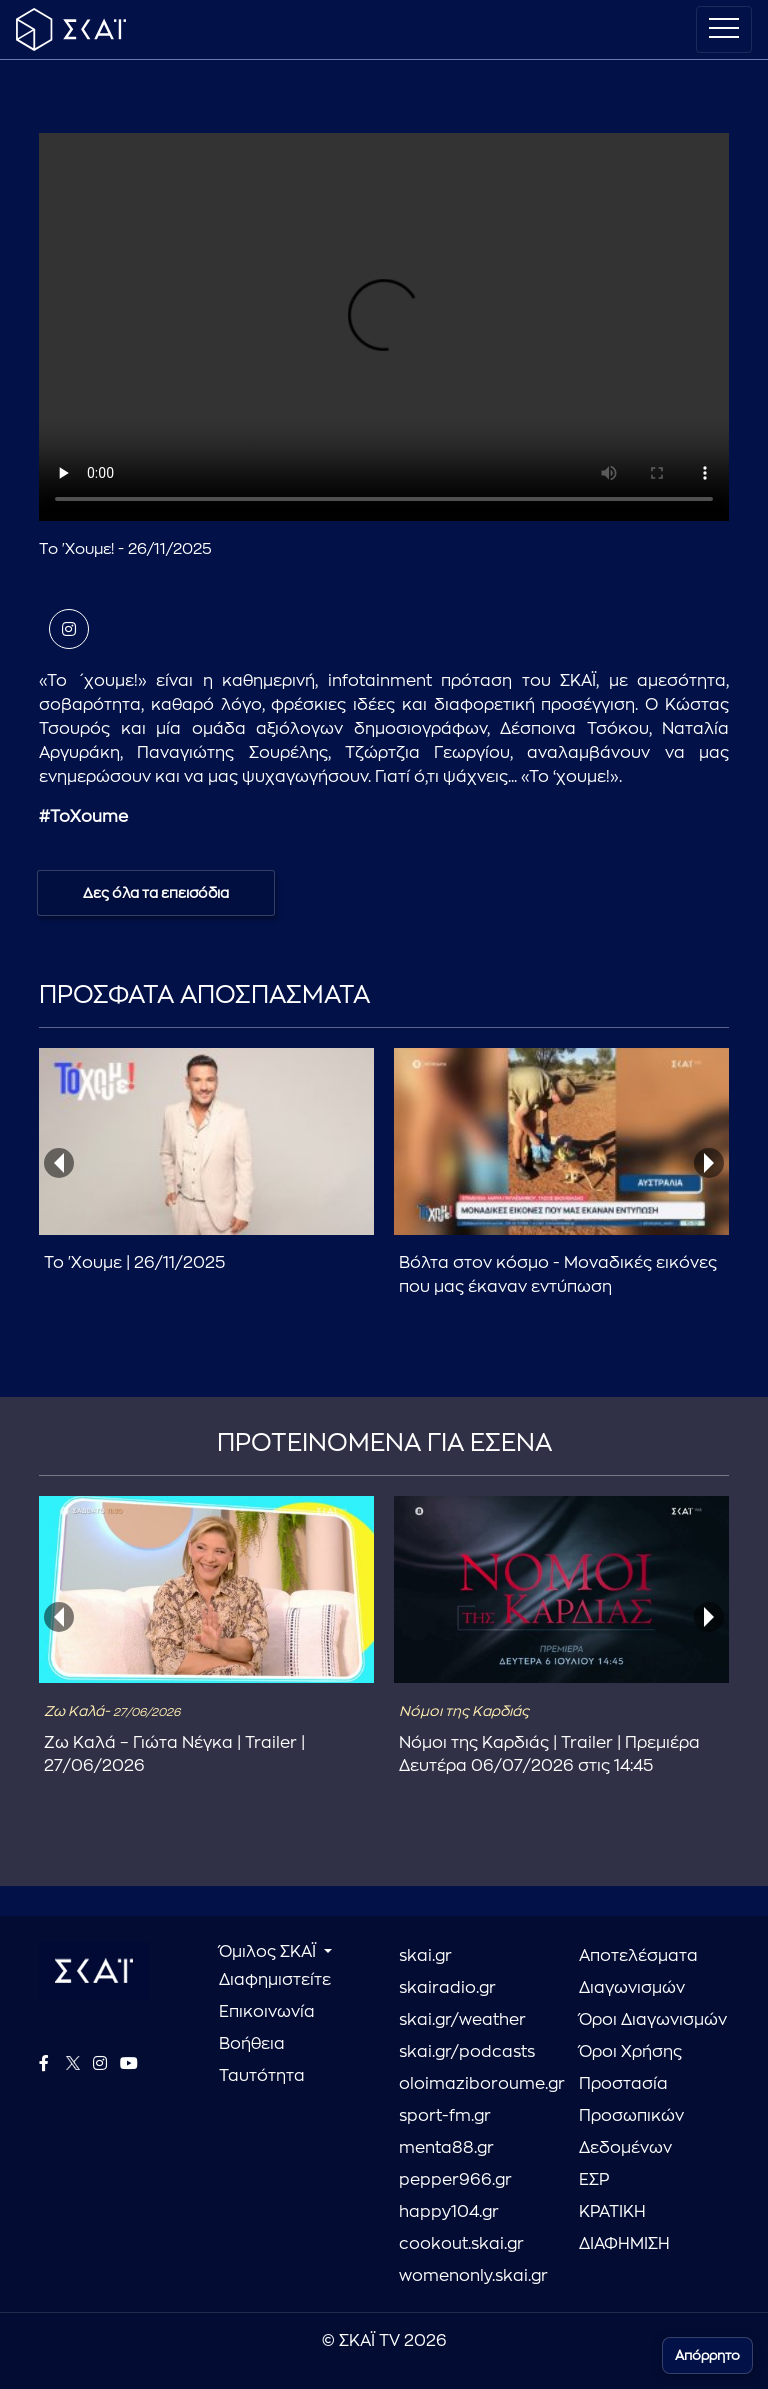 Image resolution: width=768 pixels, height=2389 pixels. I want to click on Ταυτότητα, so click(262, 2076).